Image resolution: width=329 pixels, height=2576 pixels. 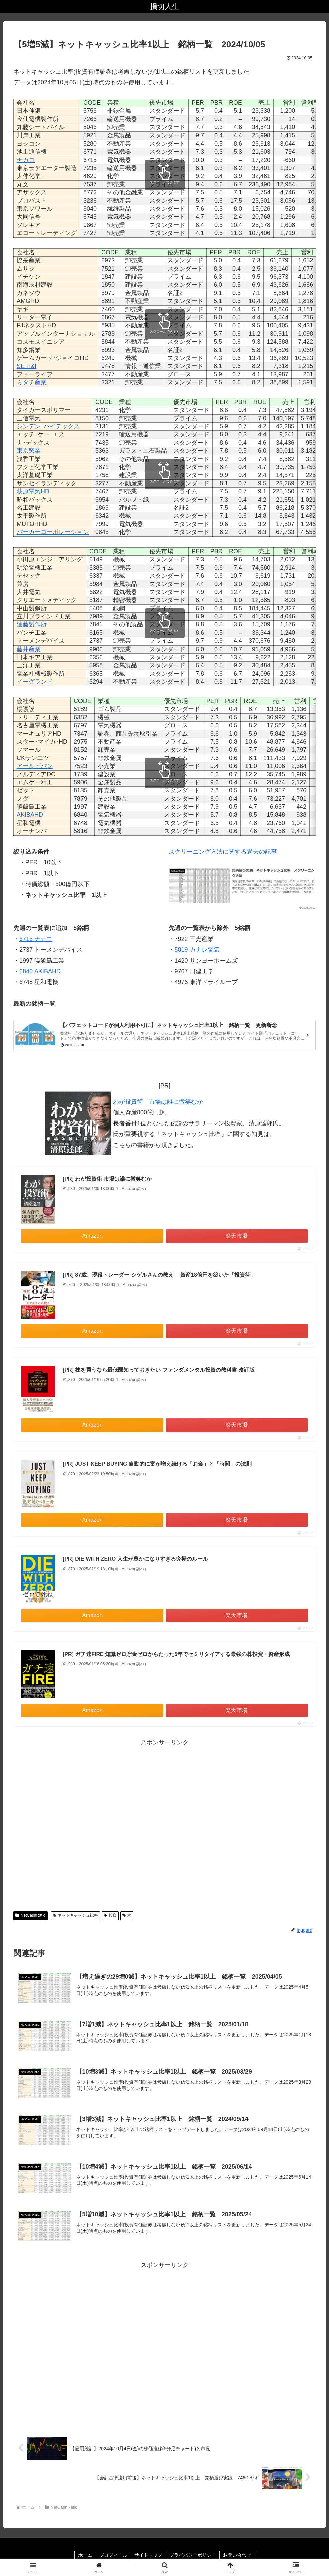 What do you see at coordinates (159, 1370) in the screenshot?
I see `[PR] 株を買うなら最低限知っておきたい ファンダメンタル投資の教科書 改訂版` at bounding box center [159, 1370].